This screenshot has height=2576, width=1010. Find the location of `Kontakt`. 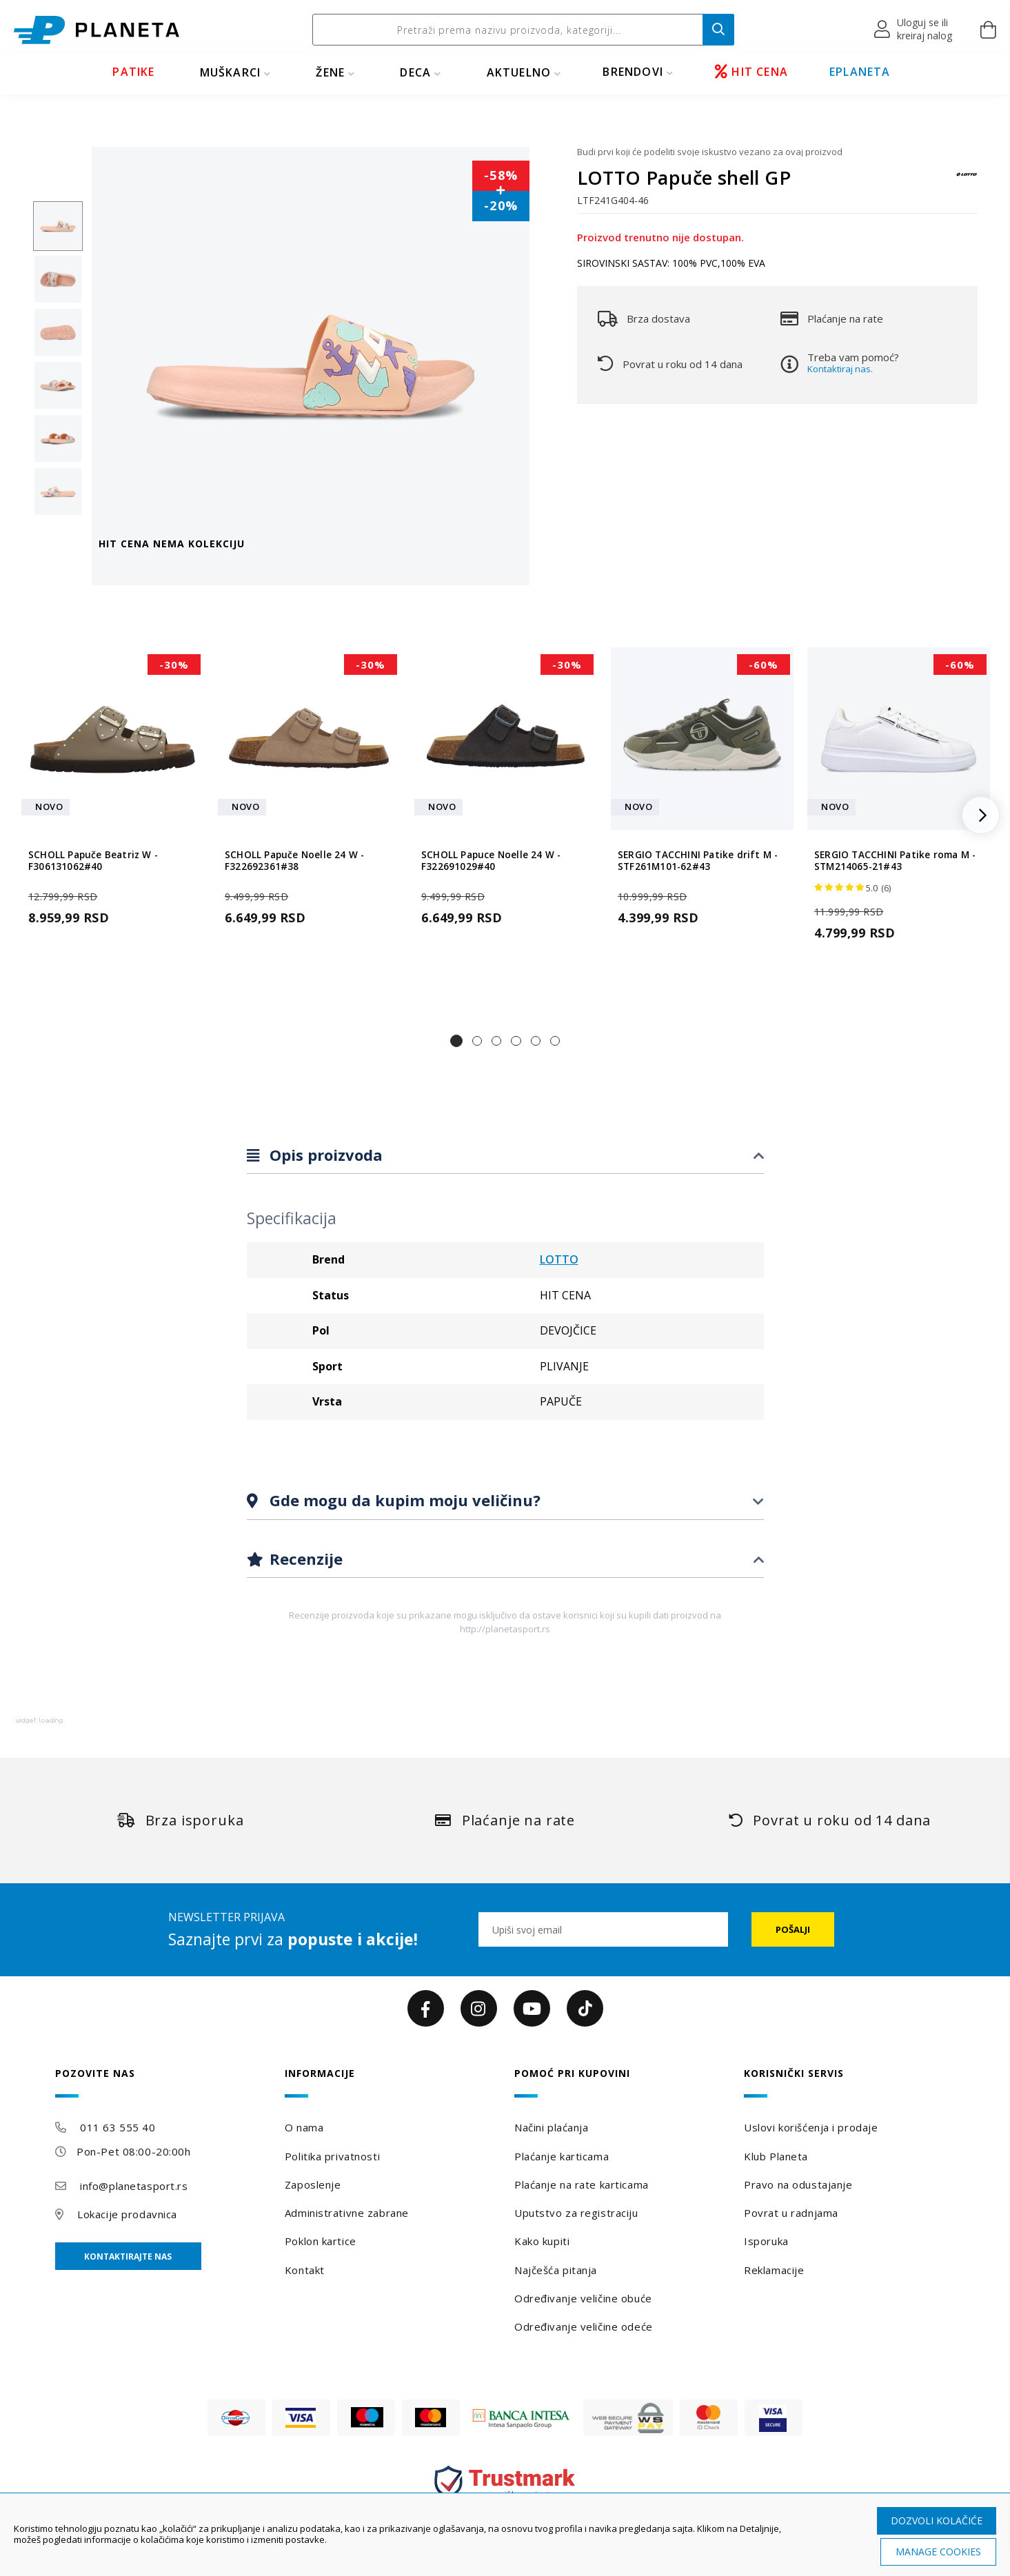

Kontakt is located at coordinates (305, 2270).